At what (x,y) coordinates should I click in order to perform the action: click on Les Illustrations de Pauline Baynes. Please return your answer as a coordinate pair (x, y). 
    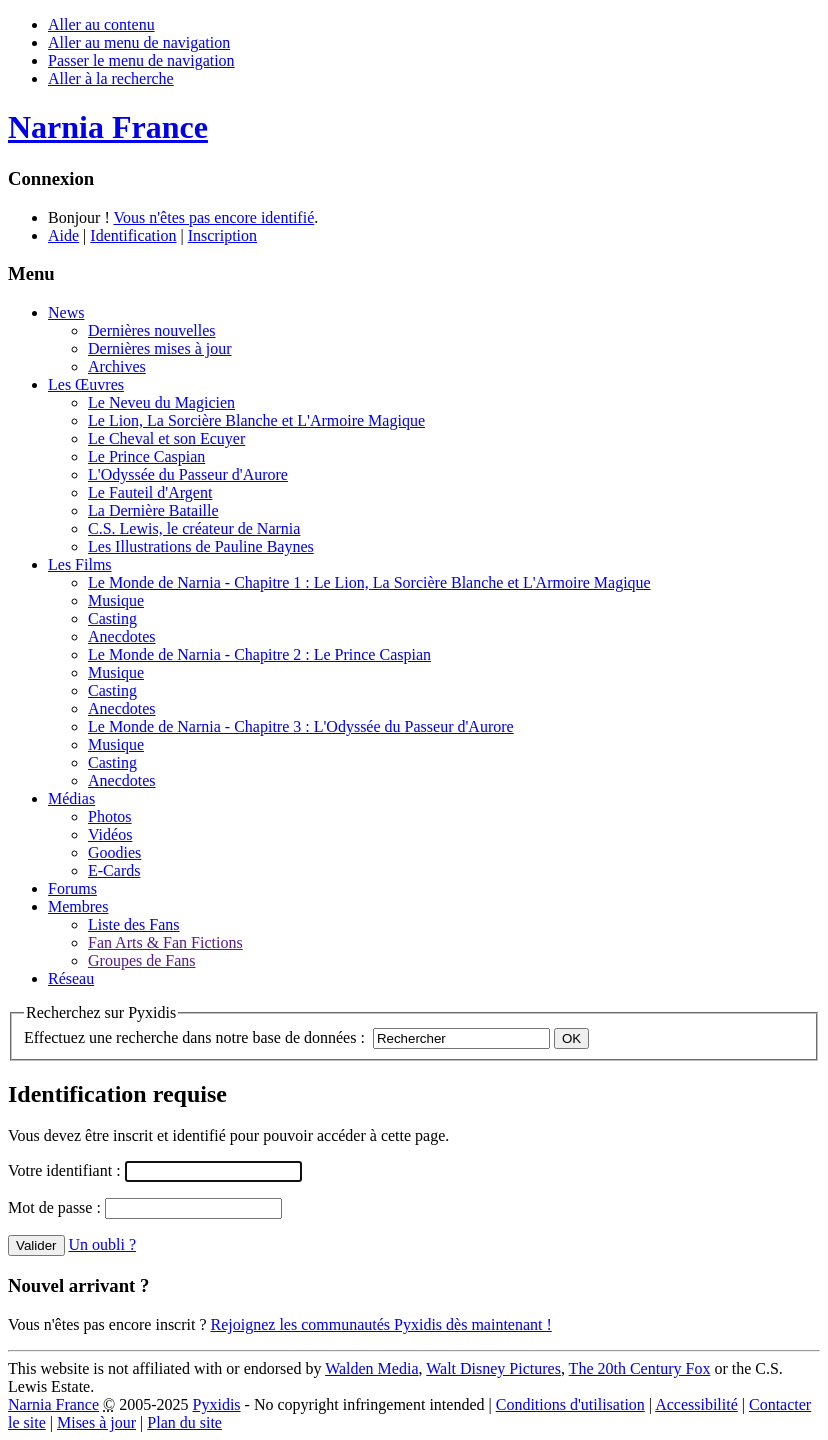
    Looking at the image, I should click on (201, 546).